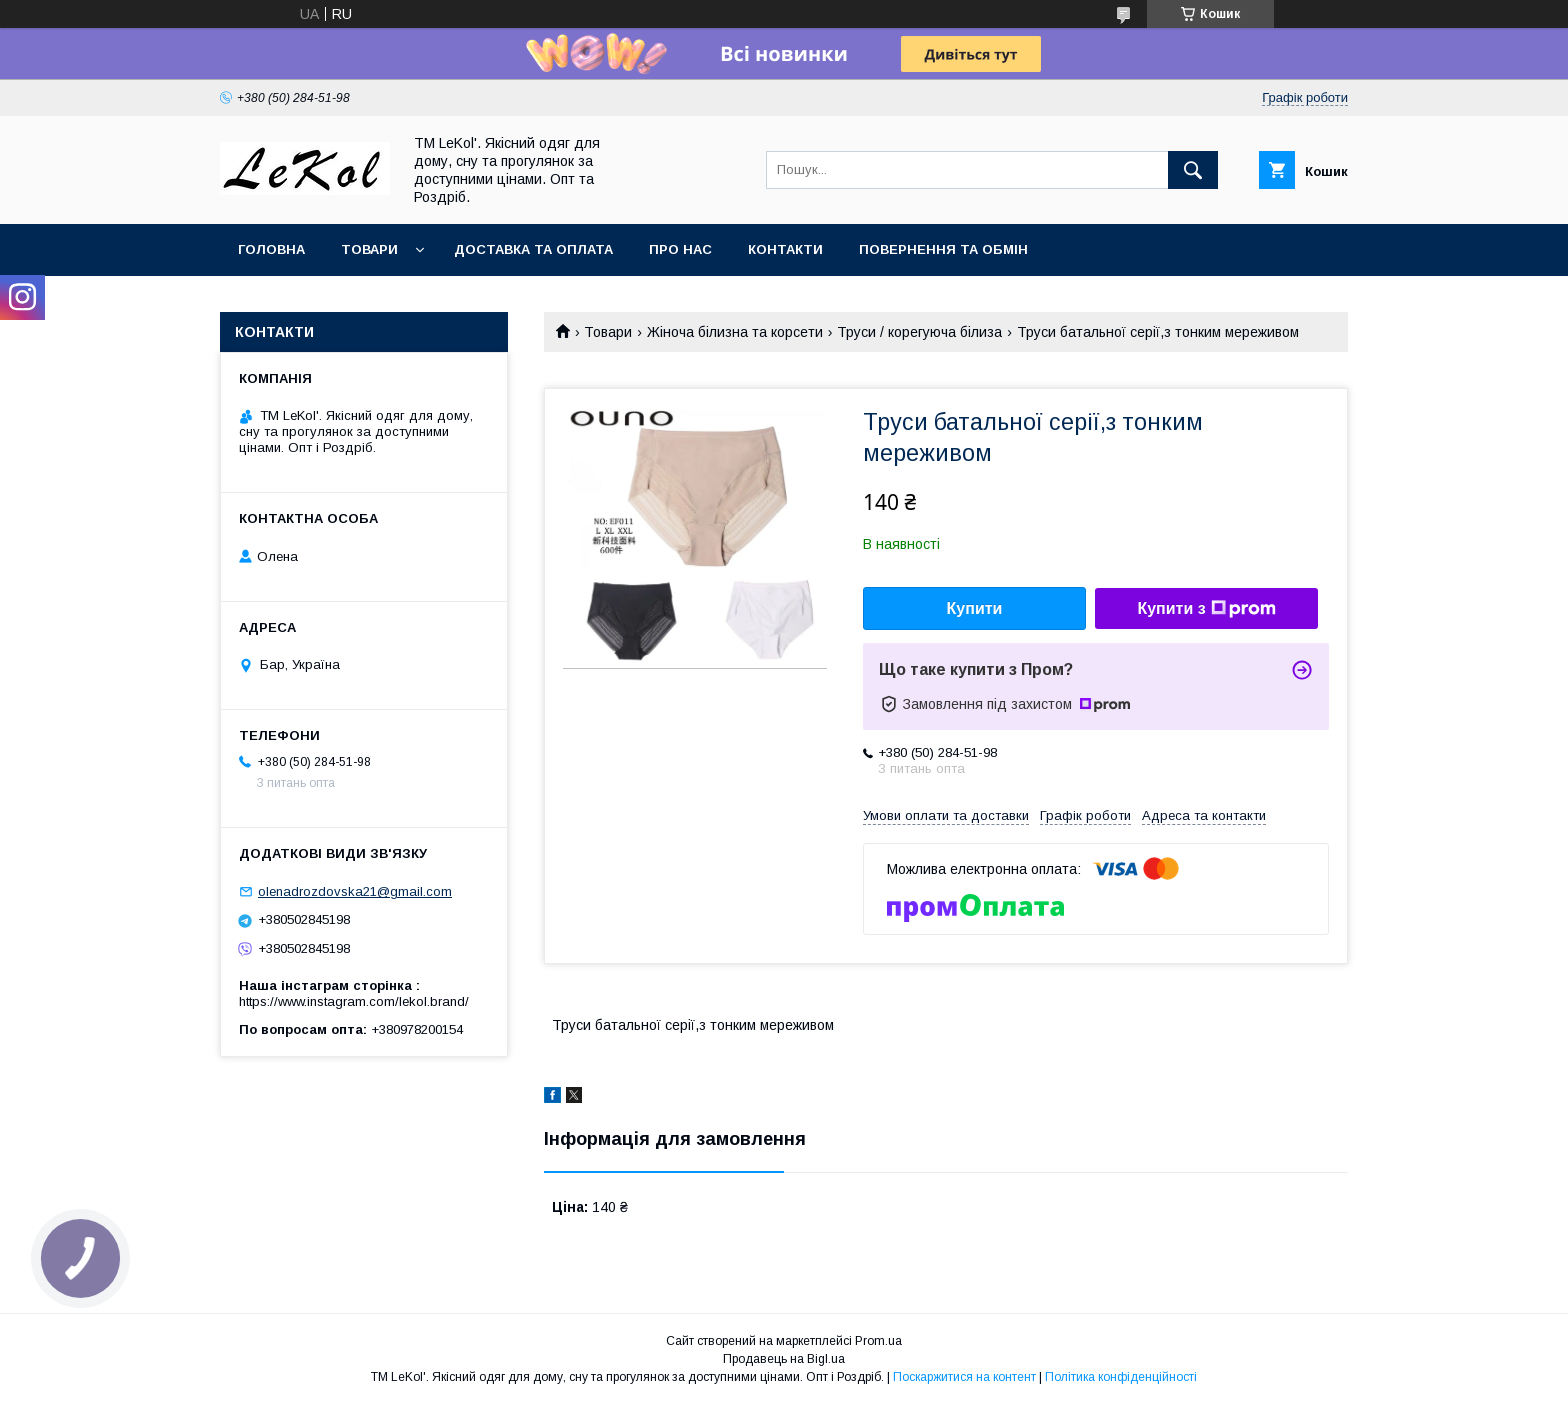 The width and height of the screenshot is (1568, 1404). I want to click on Купити, so click(975, 608).